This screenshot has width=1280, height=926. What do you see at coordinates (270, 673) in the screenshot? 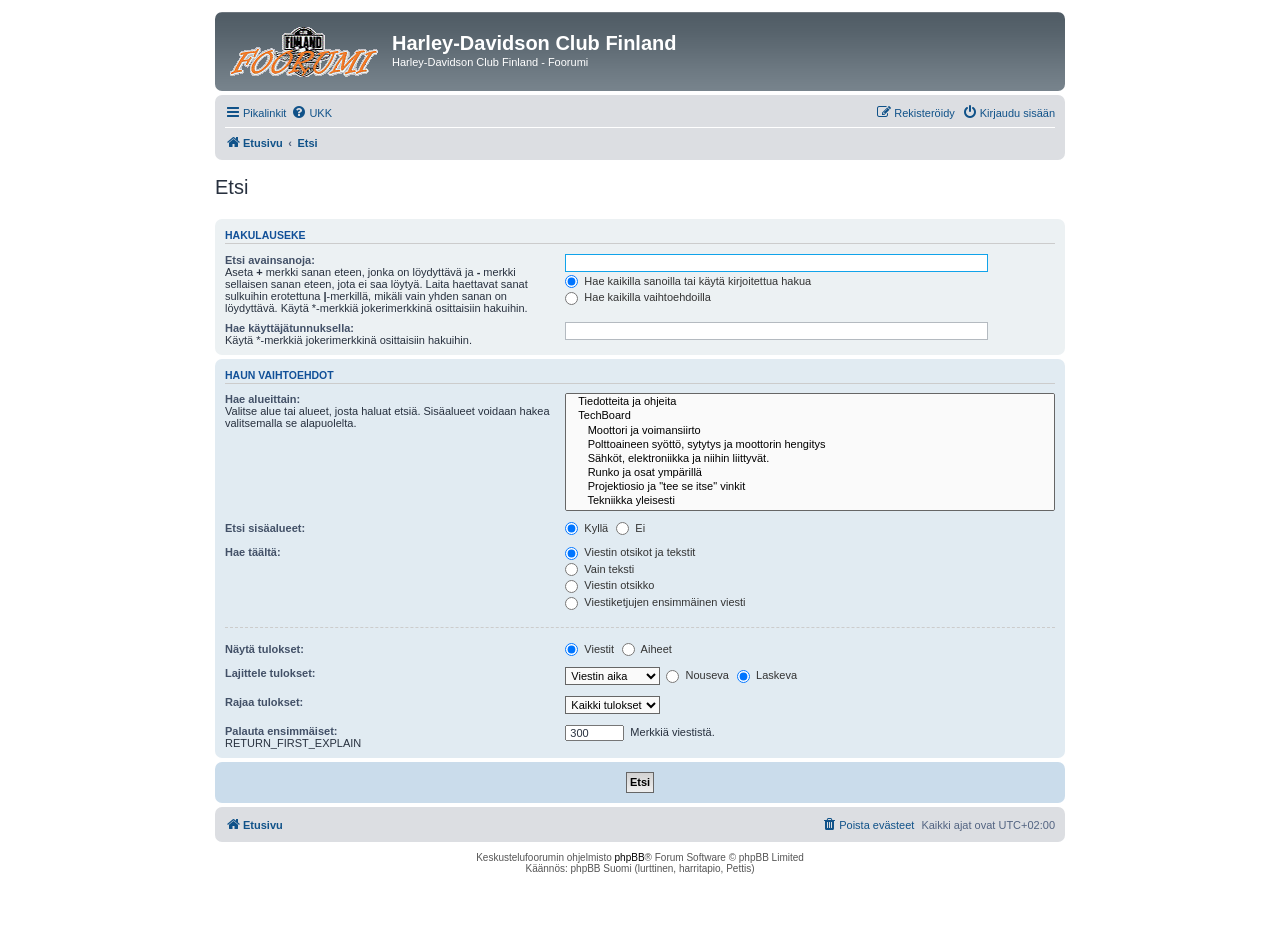
I see `Lajittele tulokset:` at bounding box center [270, 673].